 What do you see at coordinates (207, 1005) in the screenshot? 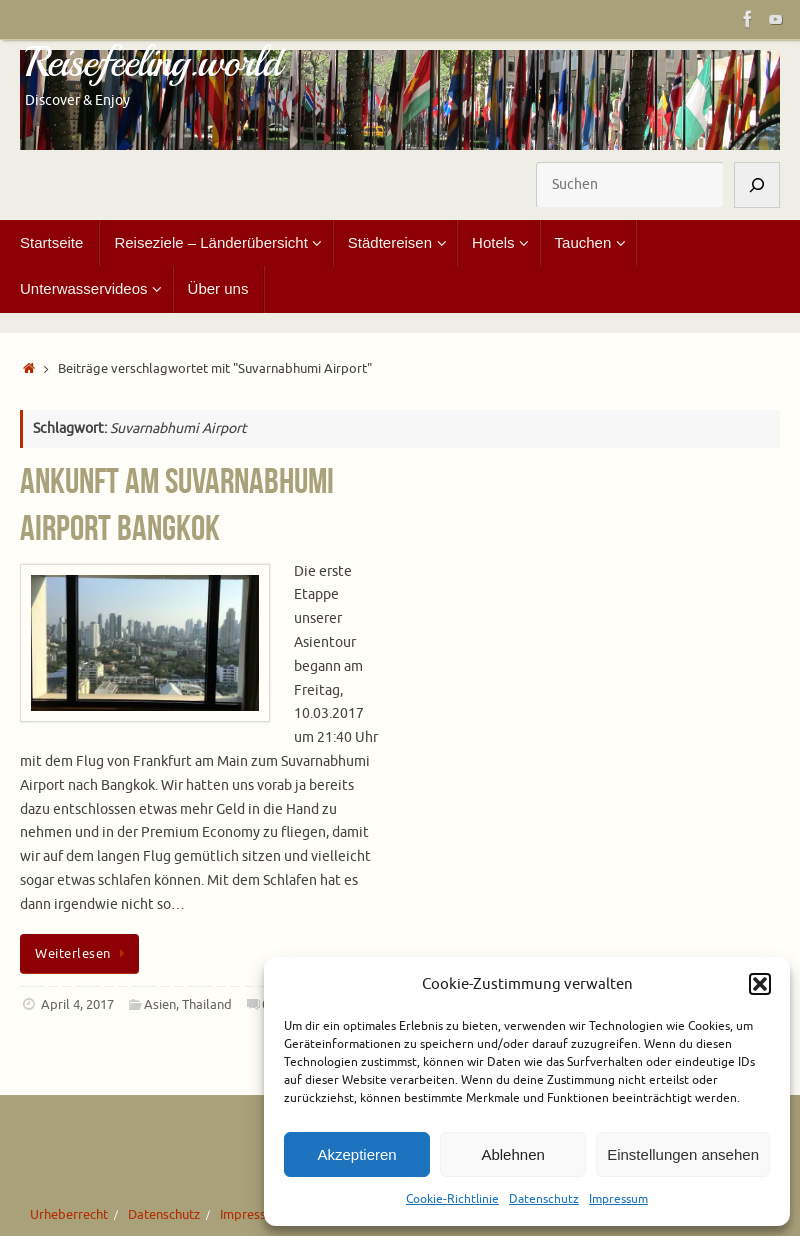
I see `Thailand` at bounding box center [207, 1005].